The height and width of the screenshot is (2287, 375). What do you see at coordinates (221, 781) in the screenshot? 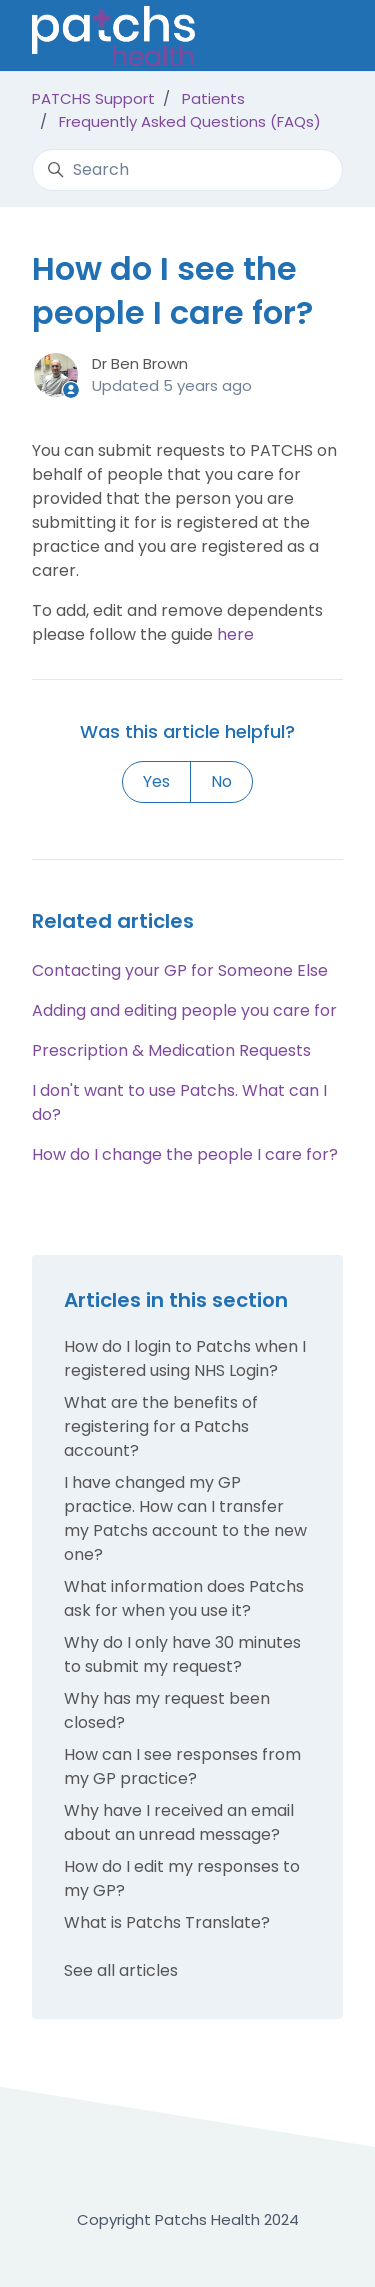
I see `No [This article was not helpful]` at bounding box center [221, 781].